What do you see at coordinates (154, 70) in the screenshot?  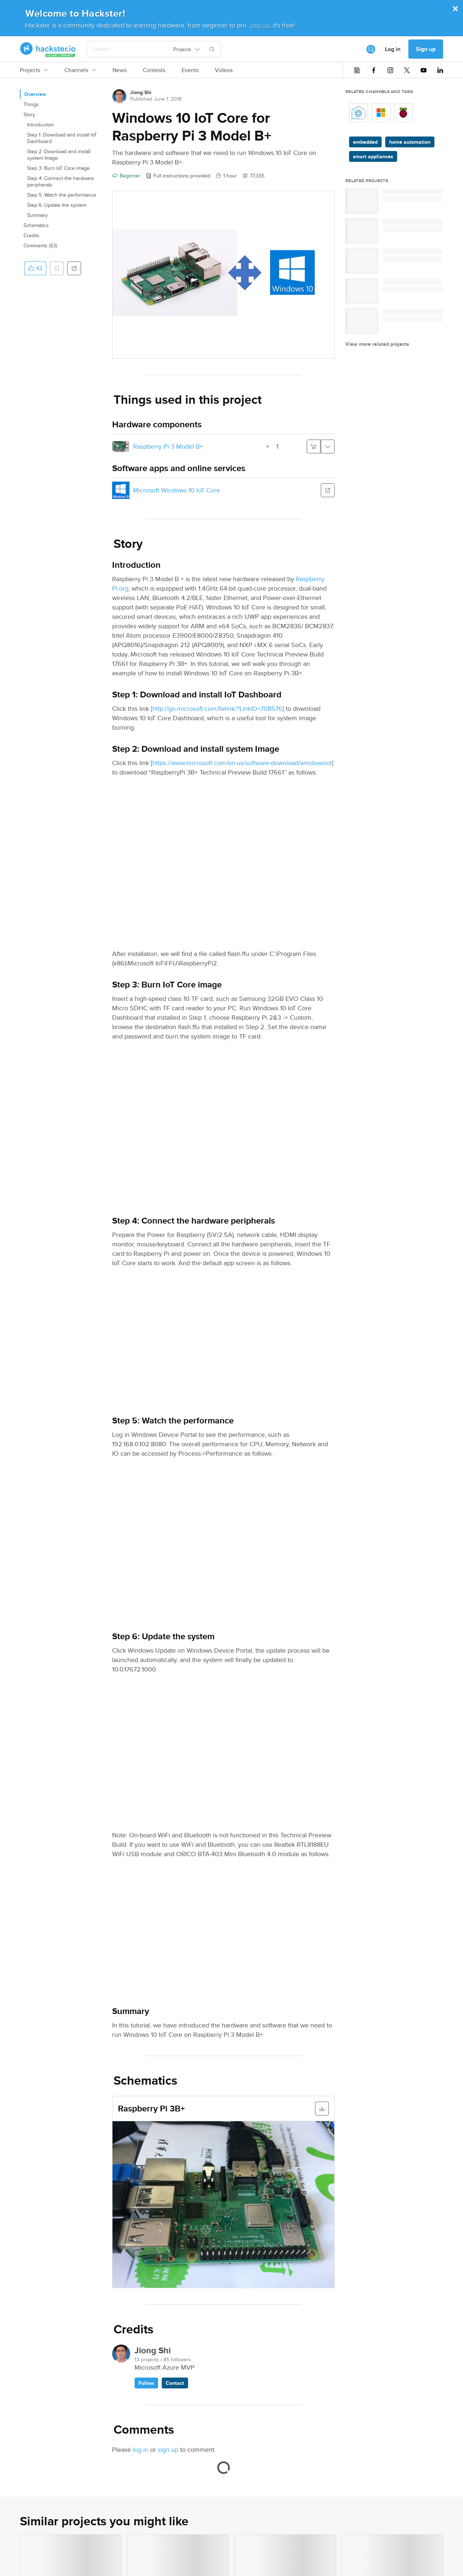 I see `Contests` at bounding box center [154, 70].